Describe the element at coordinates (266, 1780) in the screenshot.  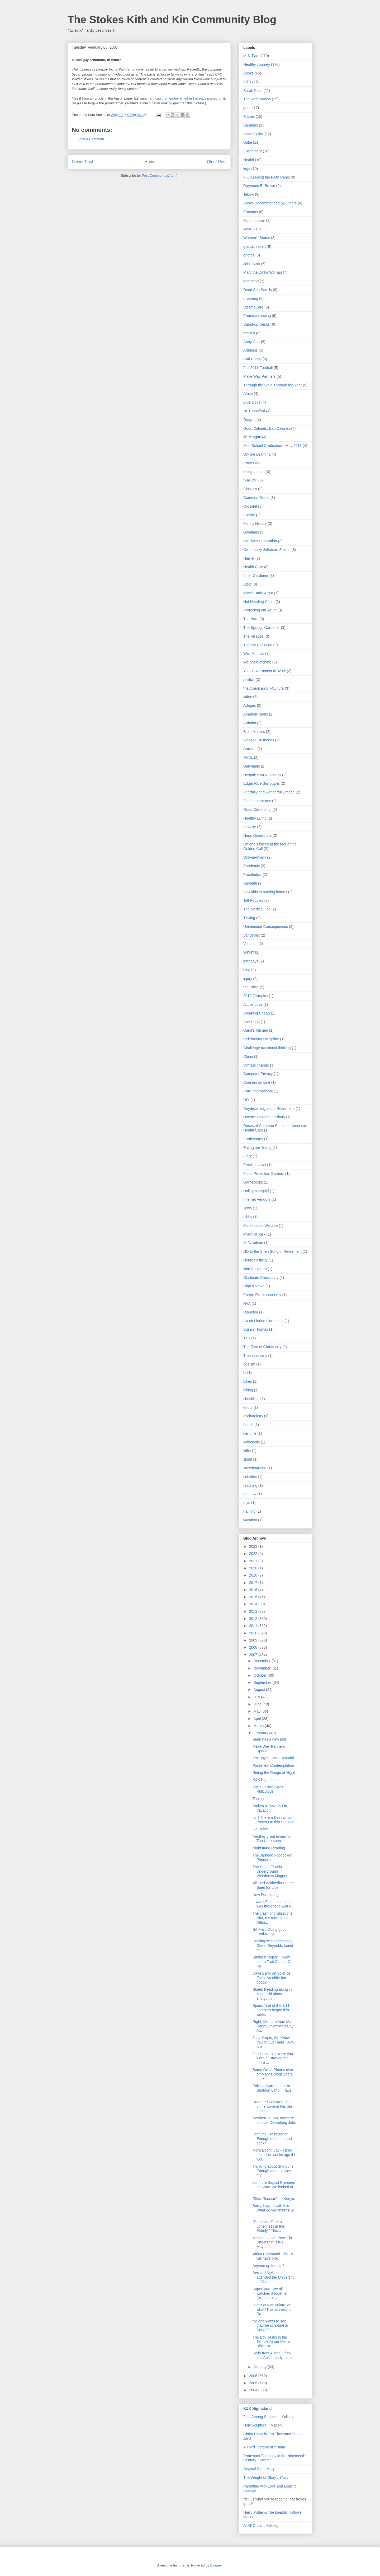
I see `K&K Nightstand` at that location.